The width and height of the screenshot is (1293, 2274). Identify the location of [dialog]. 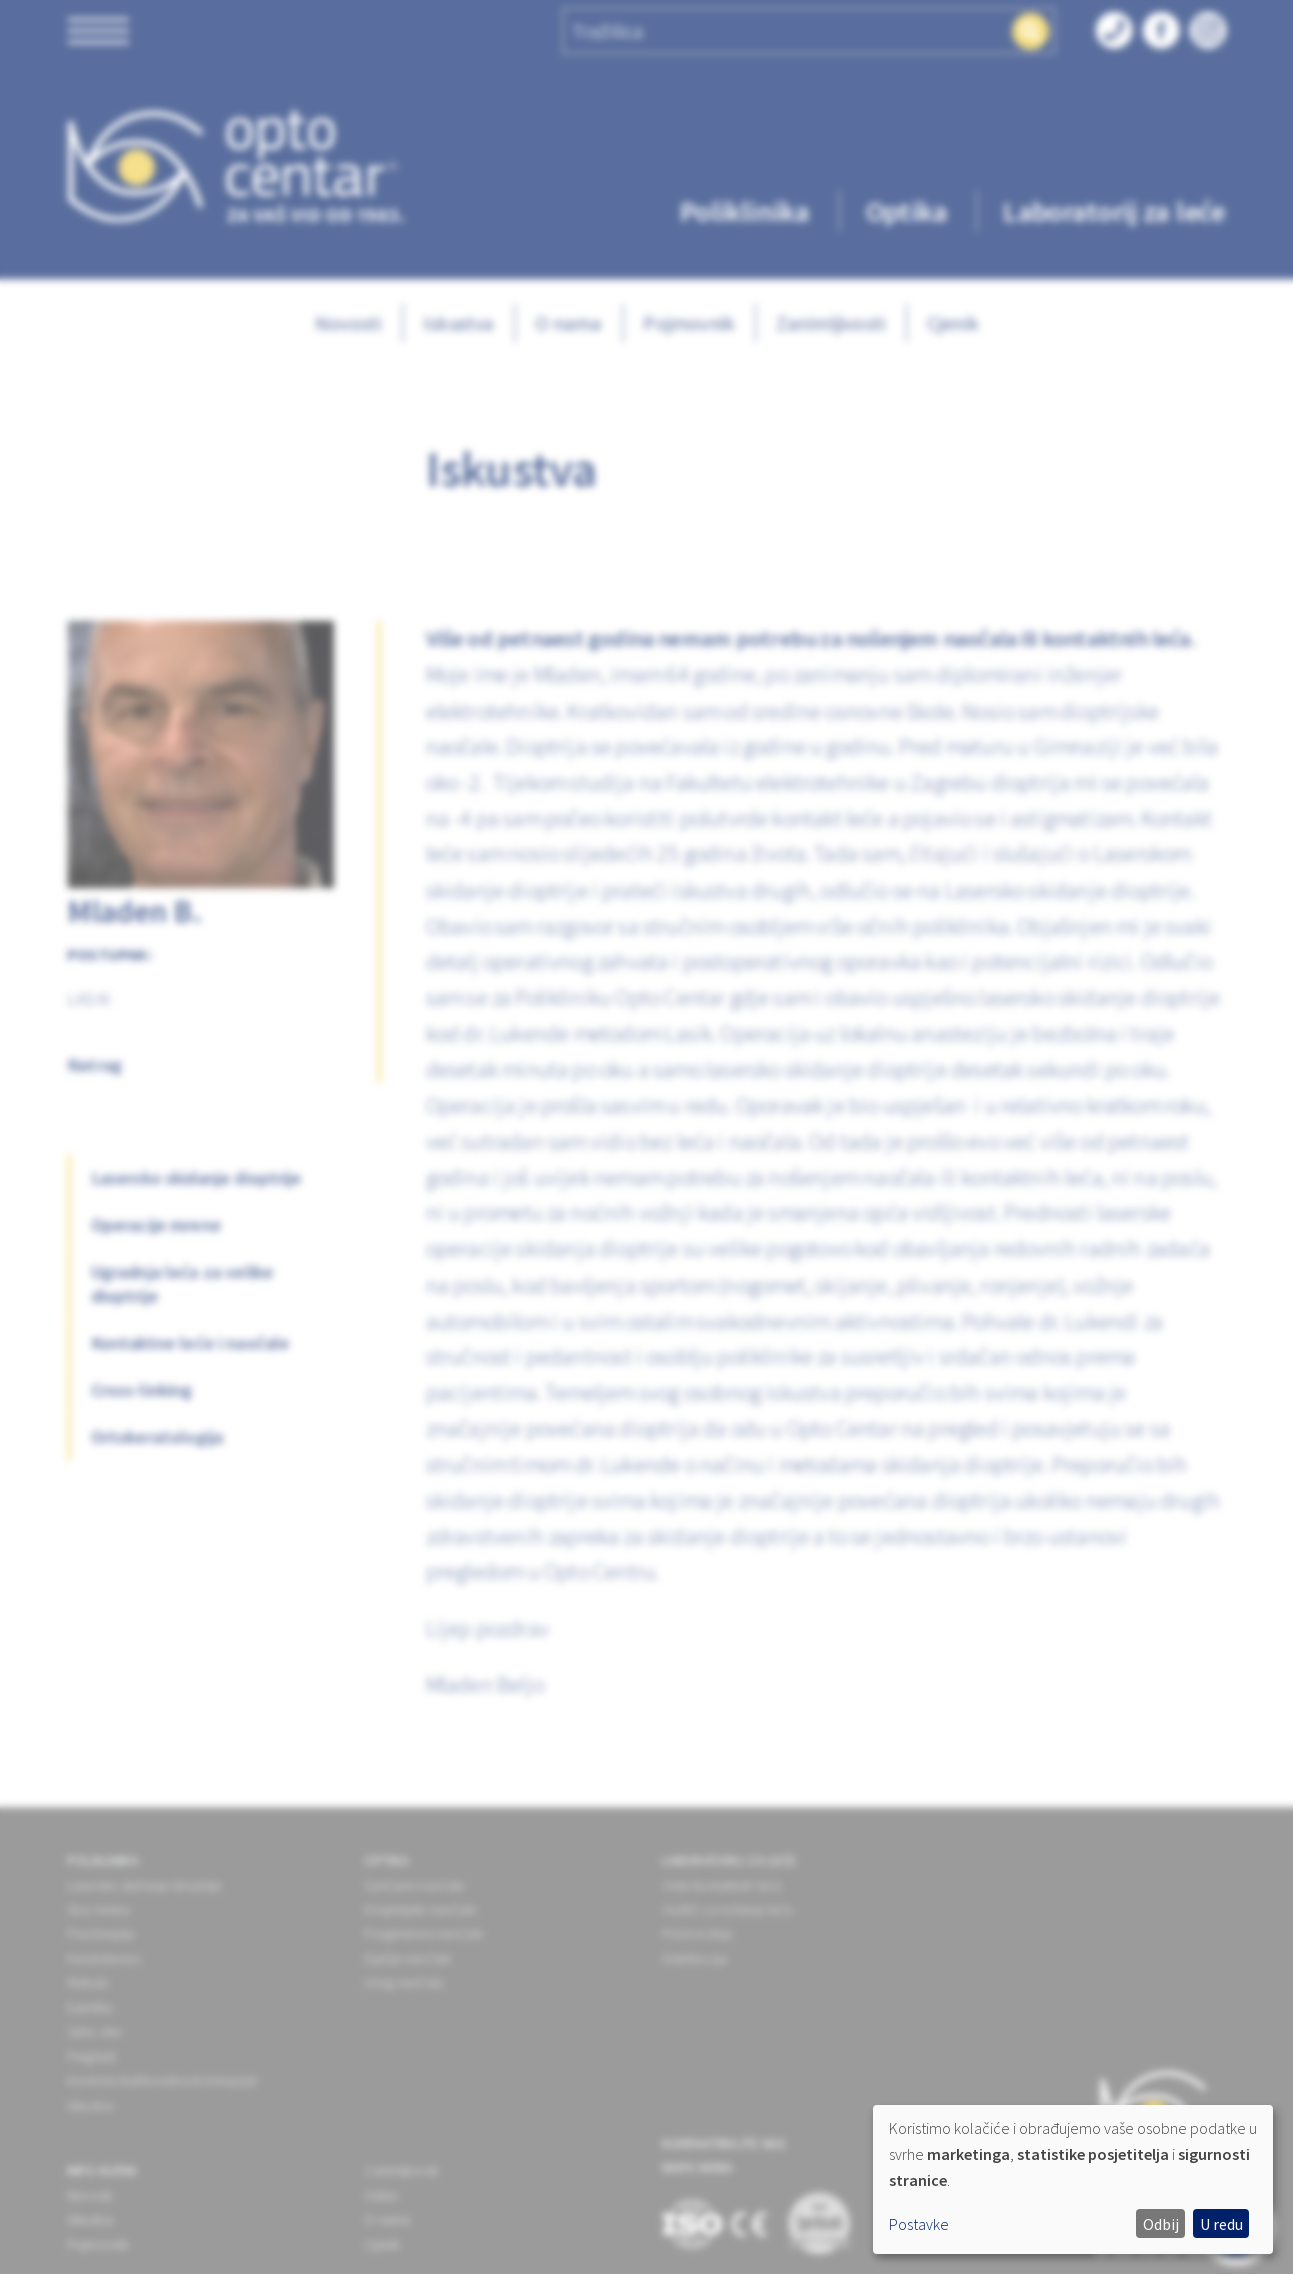
(1073, 2179).